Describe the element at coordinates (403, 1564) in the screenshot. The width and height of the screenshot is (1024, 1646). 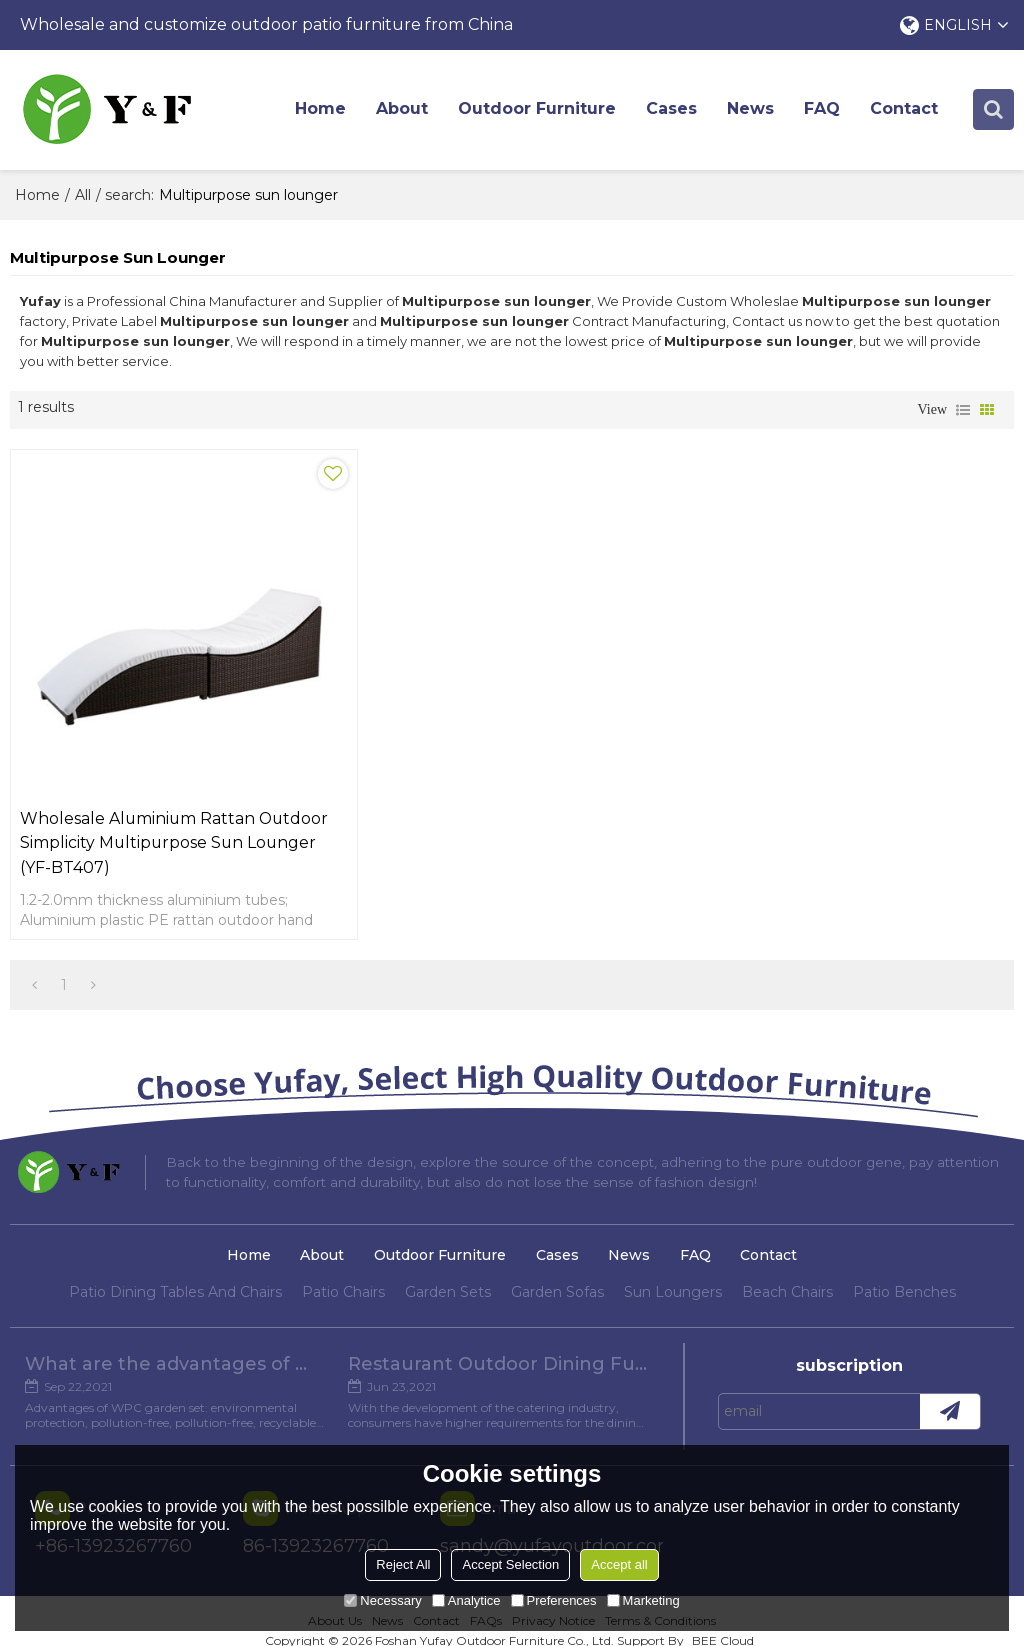
I see `Reject All` at that location.